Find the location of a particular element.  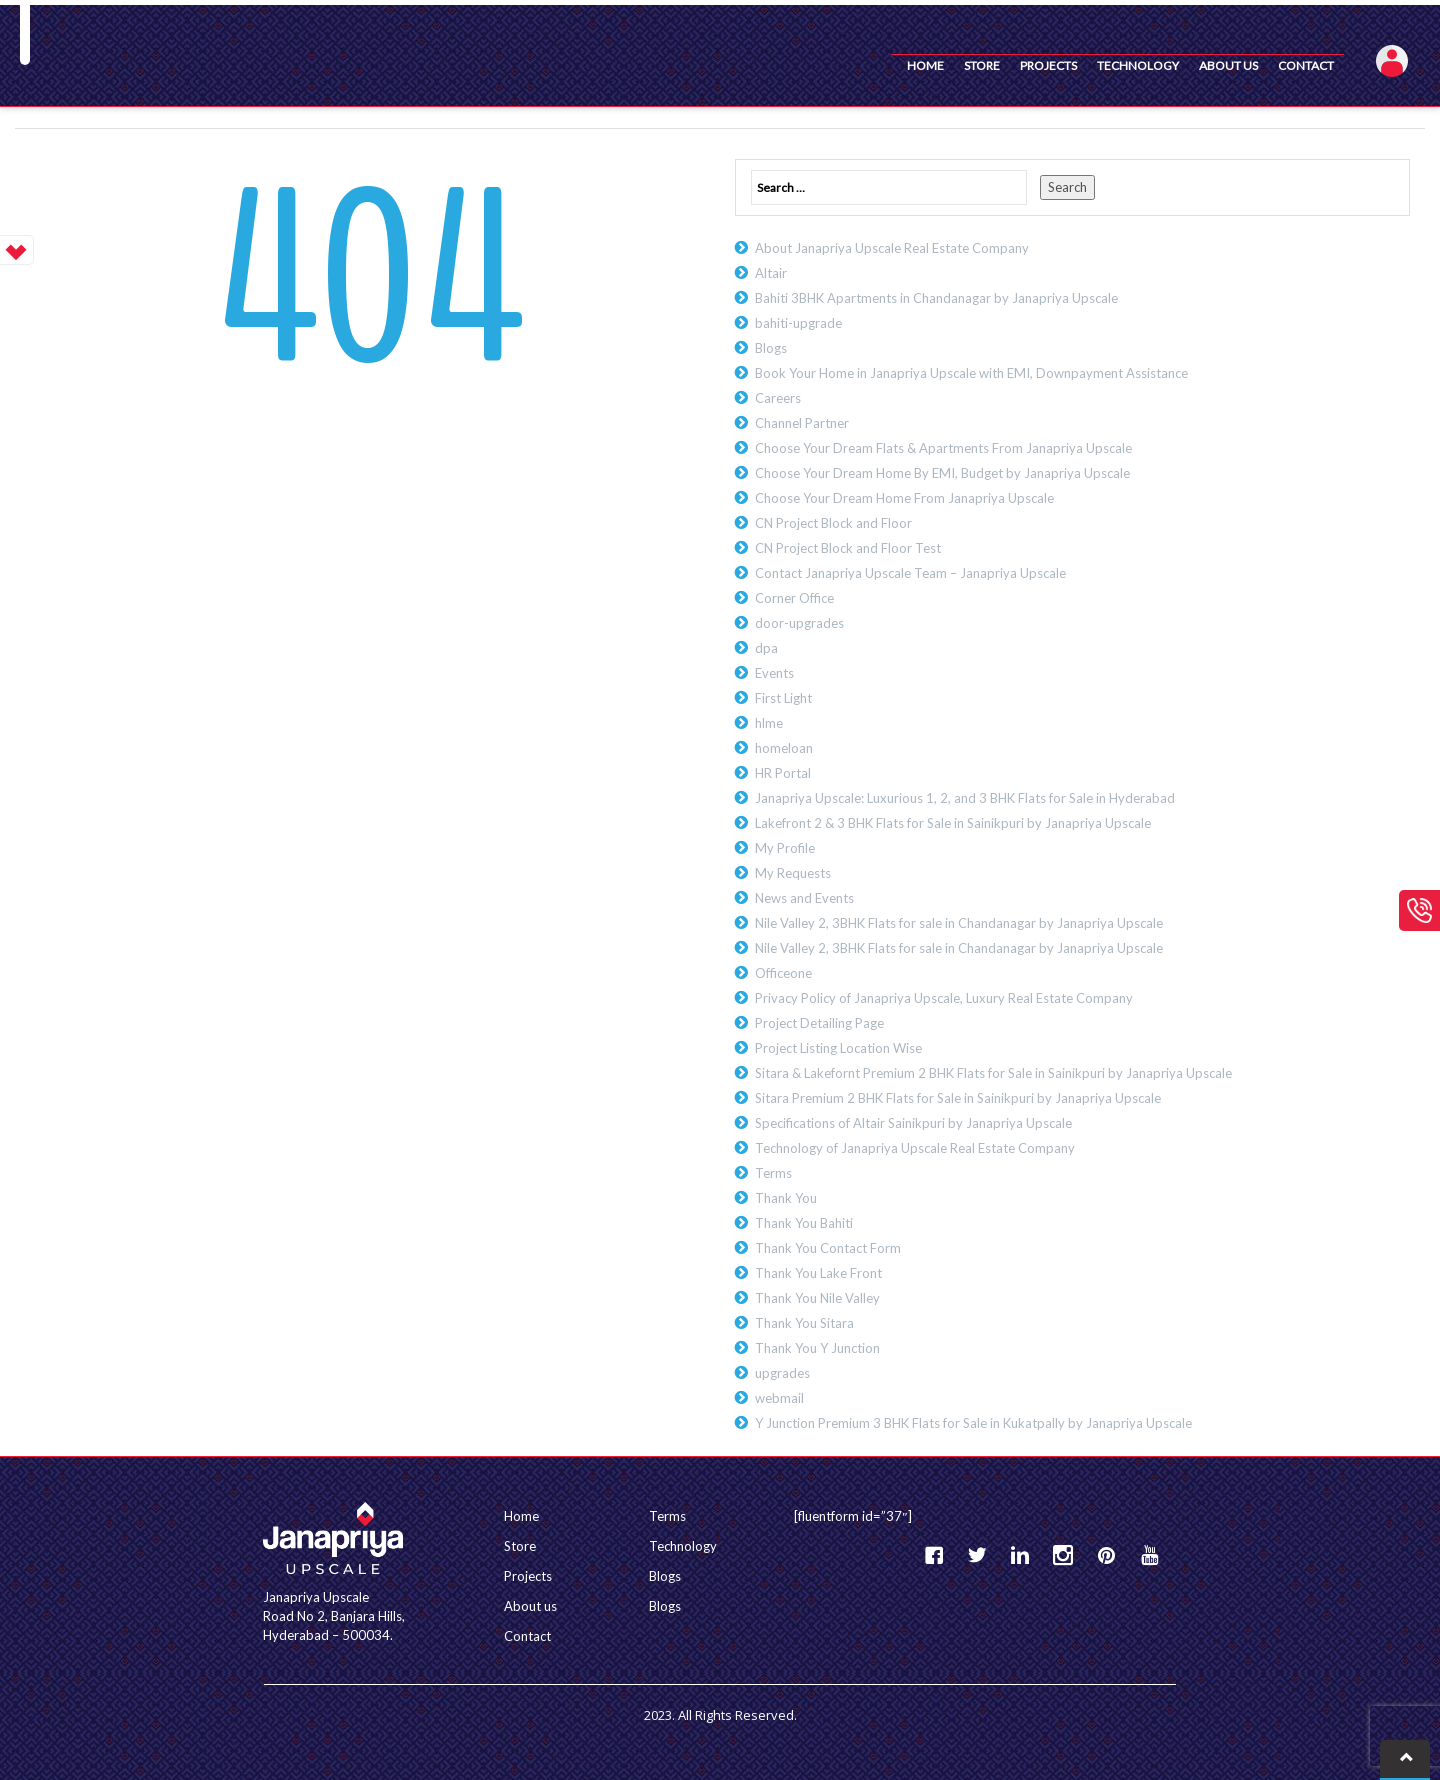

Linkedin is located at coordinates (1020, 1555).